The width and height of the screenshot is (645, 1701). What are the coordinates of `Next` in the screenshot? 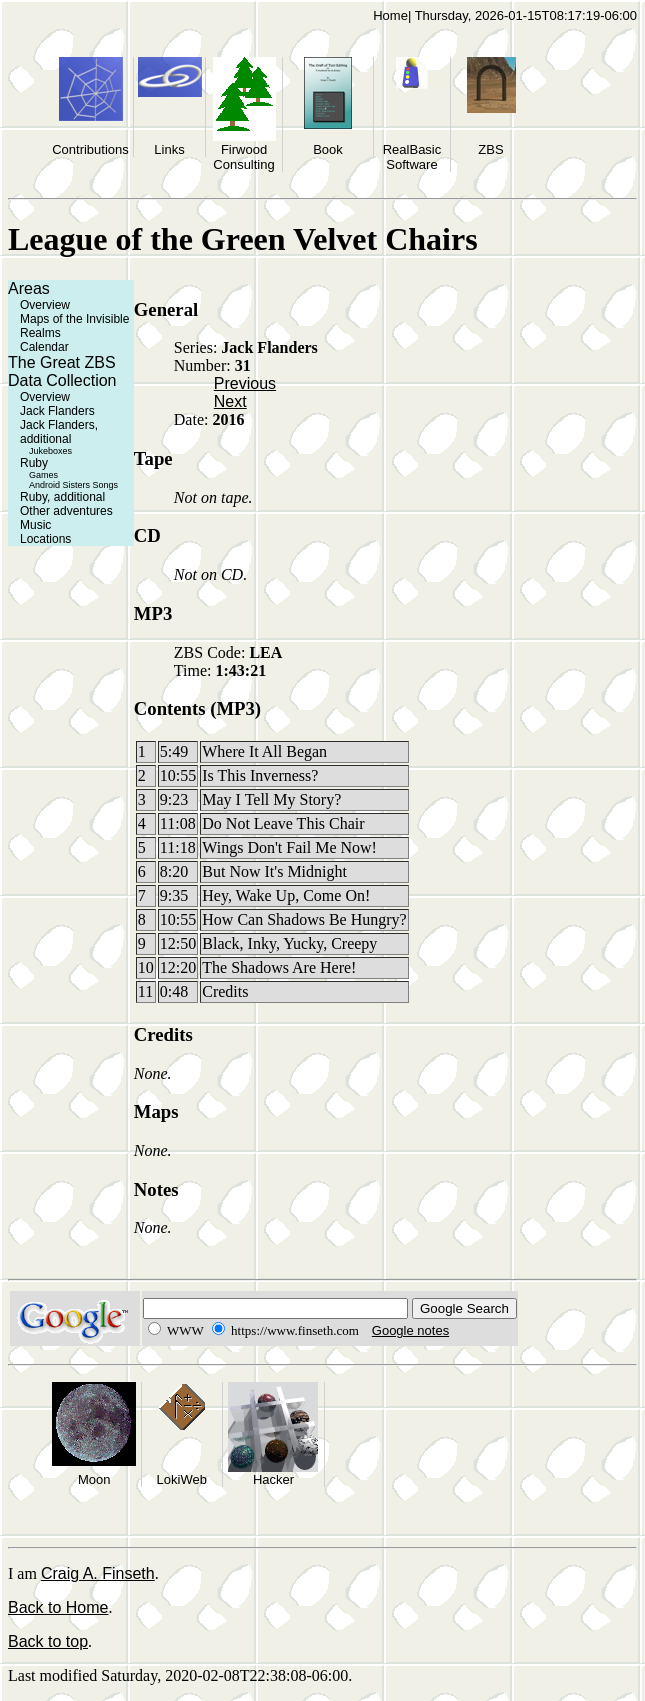 It's located at (230, 401).